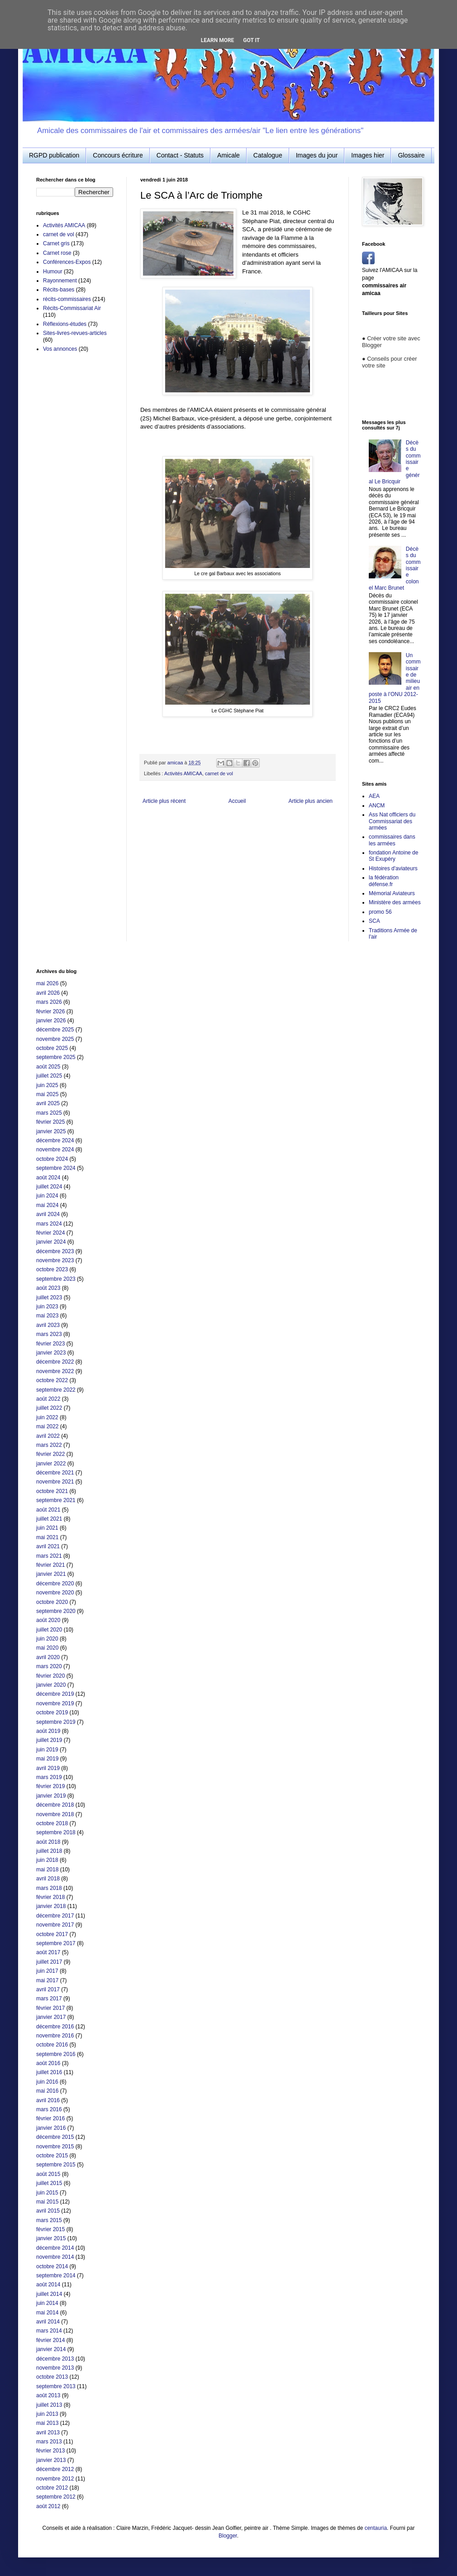  Describe the element at coordinates (52, 2377) in the screenshot. I see `octobre 2013` at that location.